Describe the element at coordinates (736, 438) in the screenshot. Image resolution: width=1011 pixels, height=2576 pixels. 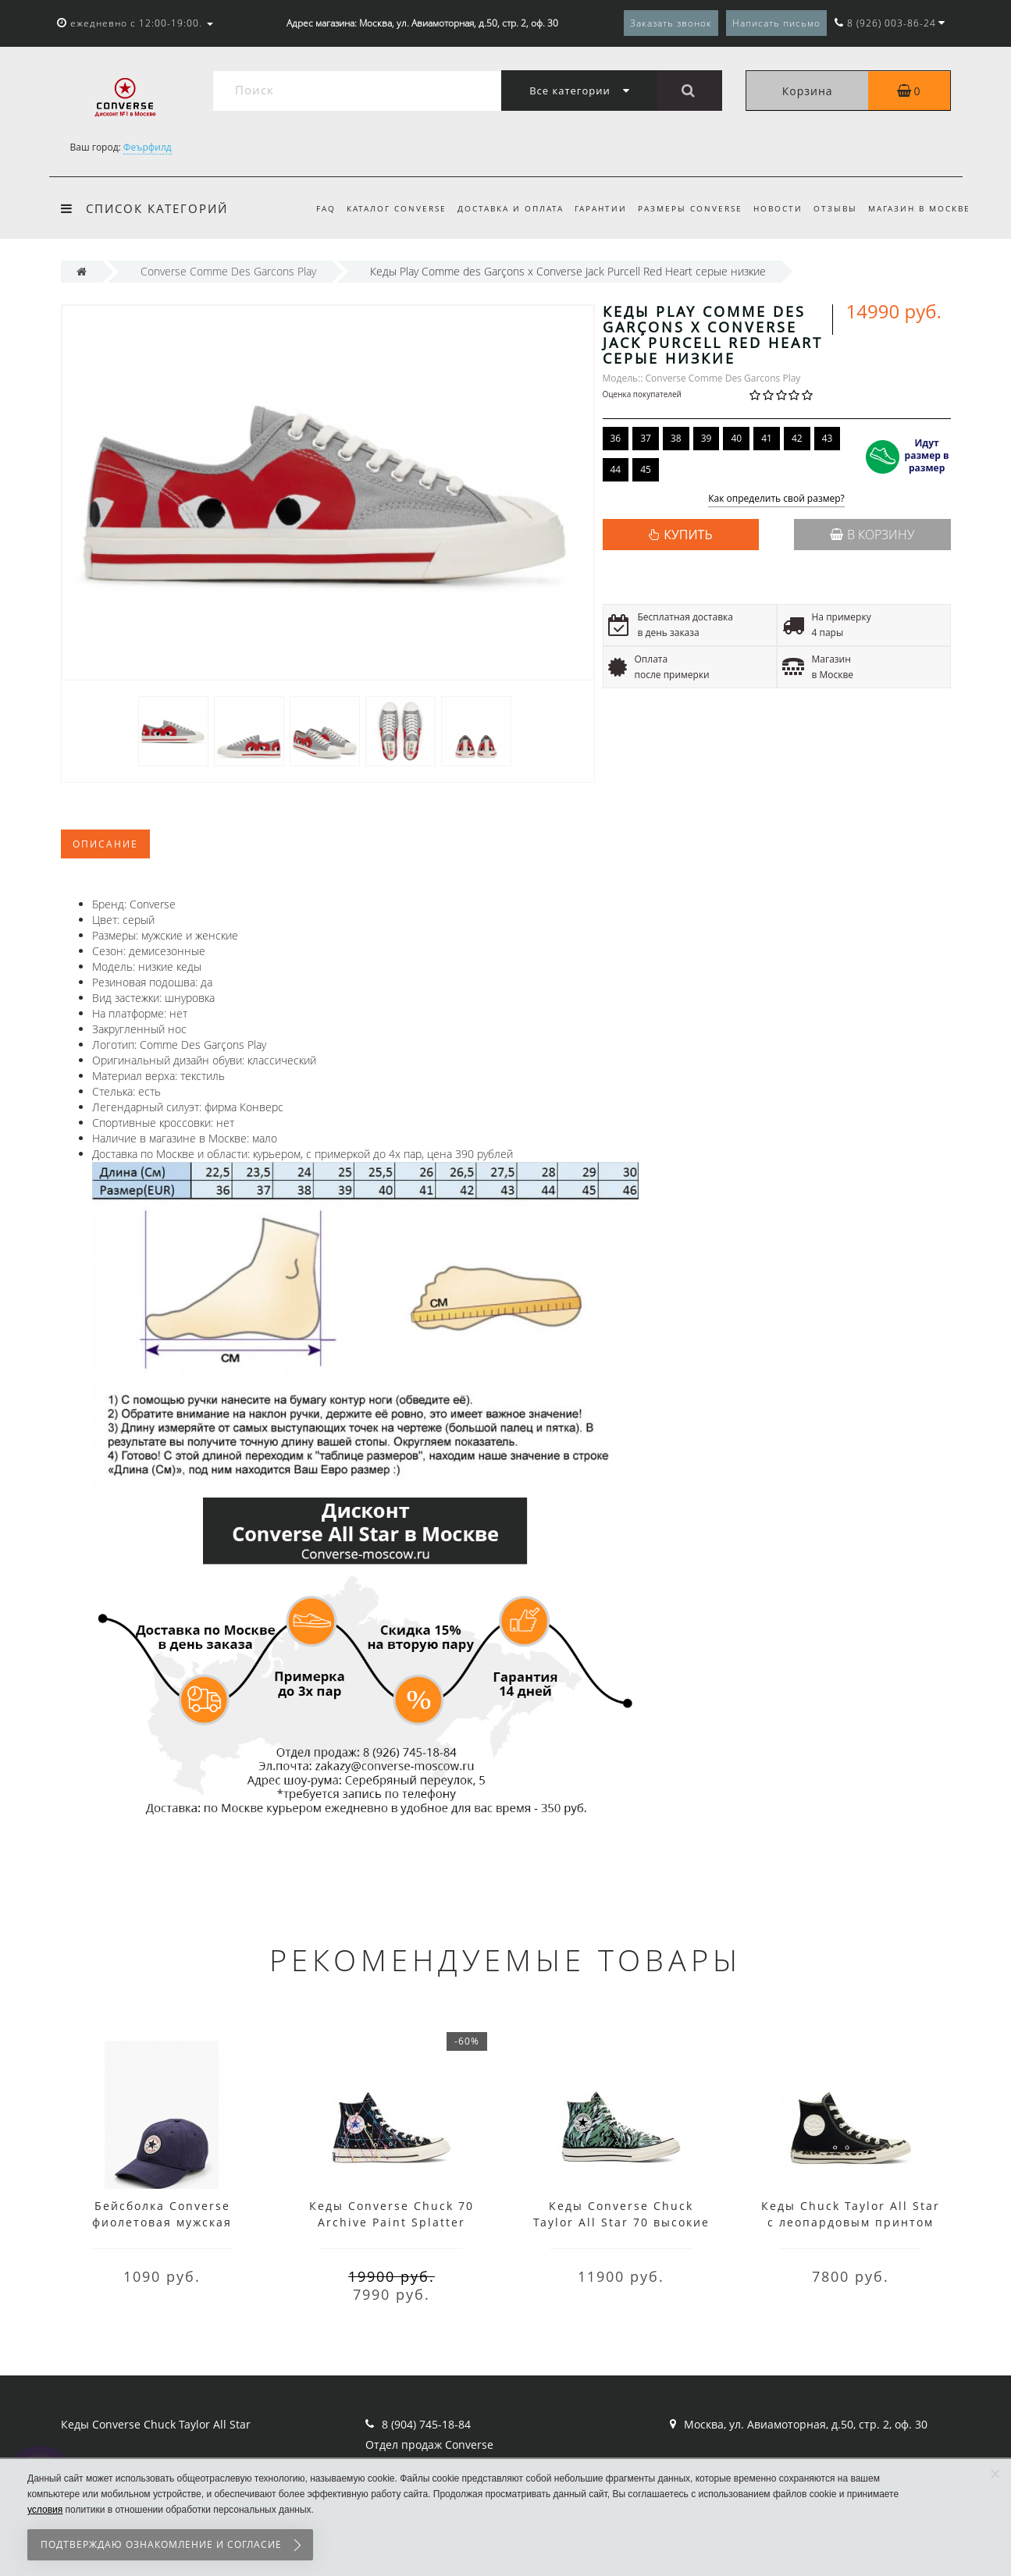
I see `40` at that location.